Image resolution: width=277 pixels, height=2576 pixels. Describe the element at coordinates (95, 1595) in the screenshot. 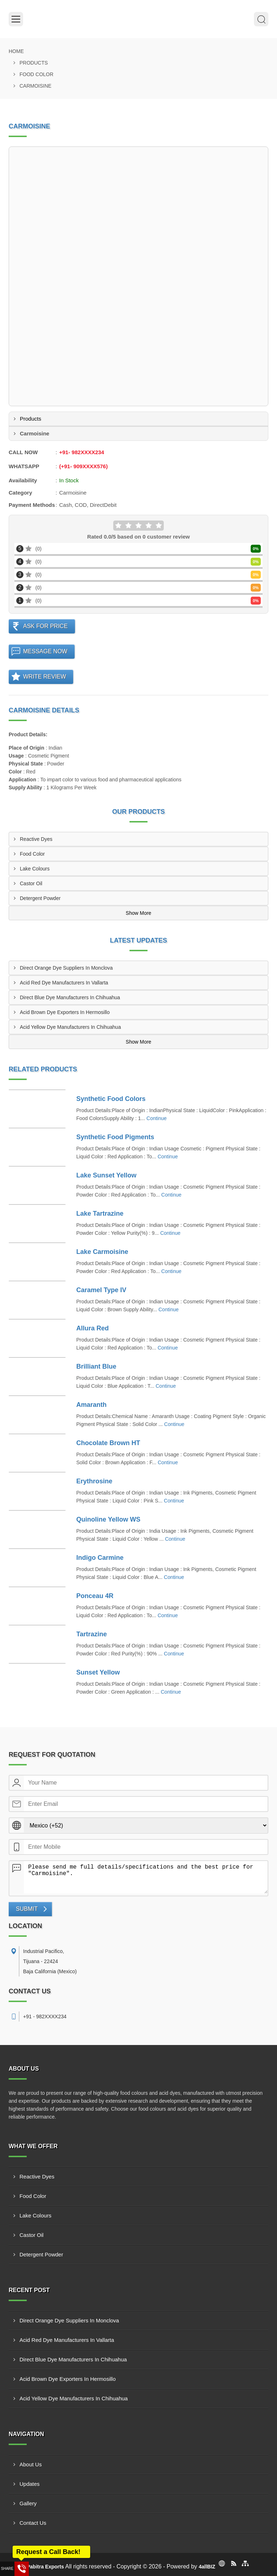

I see `Ponceau 4R` at that location.